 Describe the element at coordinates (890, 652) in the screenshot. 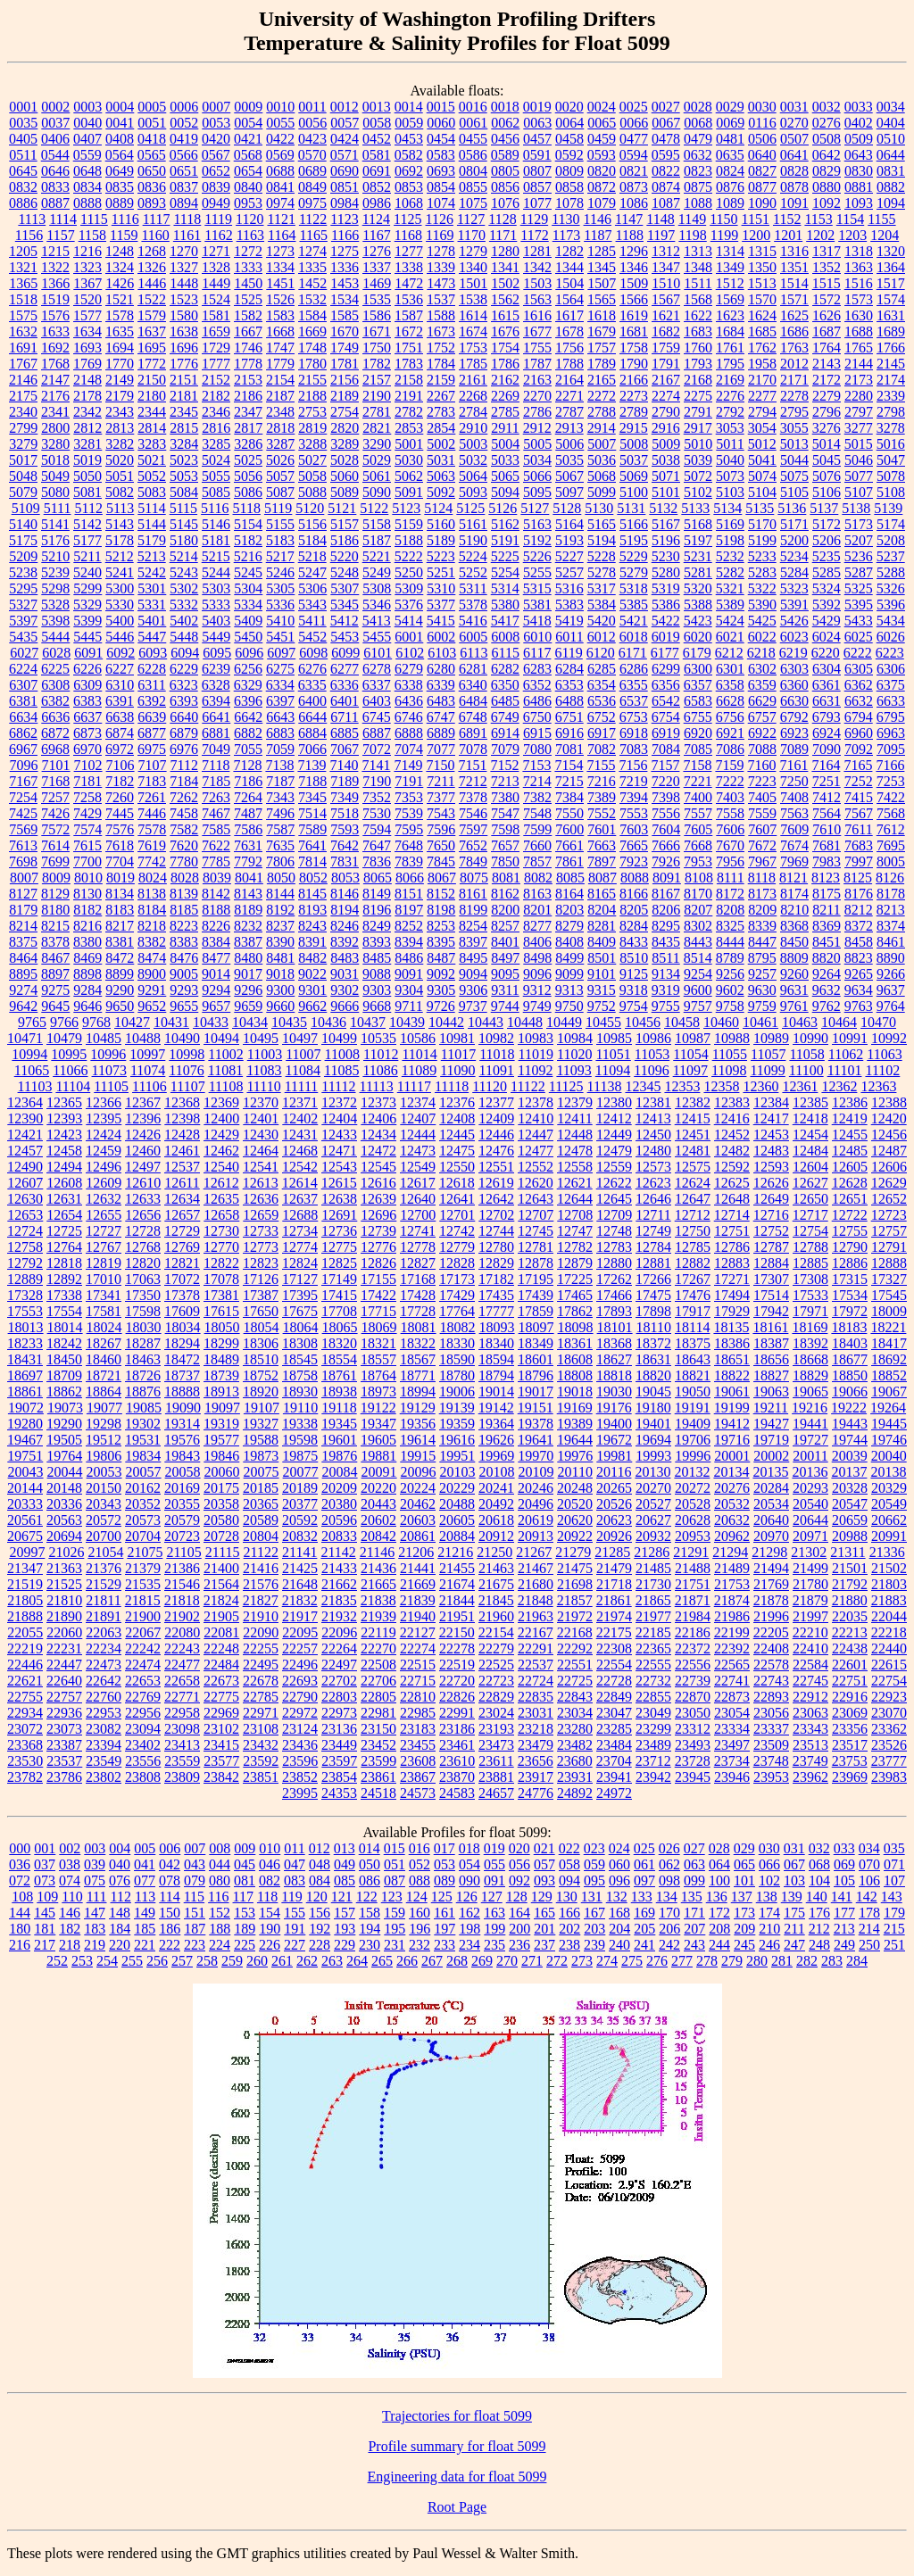

I see `6223` at that location.